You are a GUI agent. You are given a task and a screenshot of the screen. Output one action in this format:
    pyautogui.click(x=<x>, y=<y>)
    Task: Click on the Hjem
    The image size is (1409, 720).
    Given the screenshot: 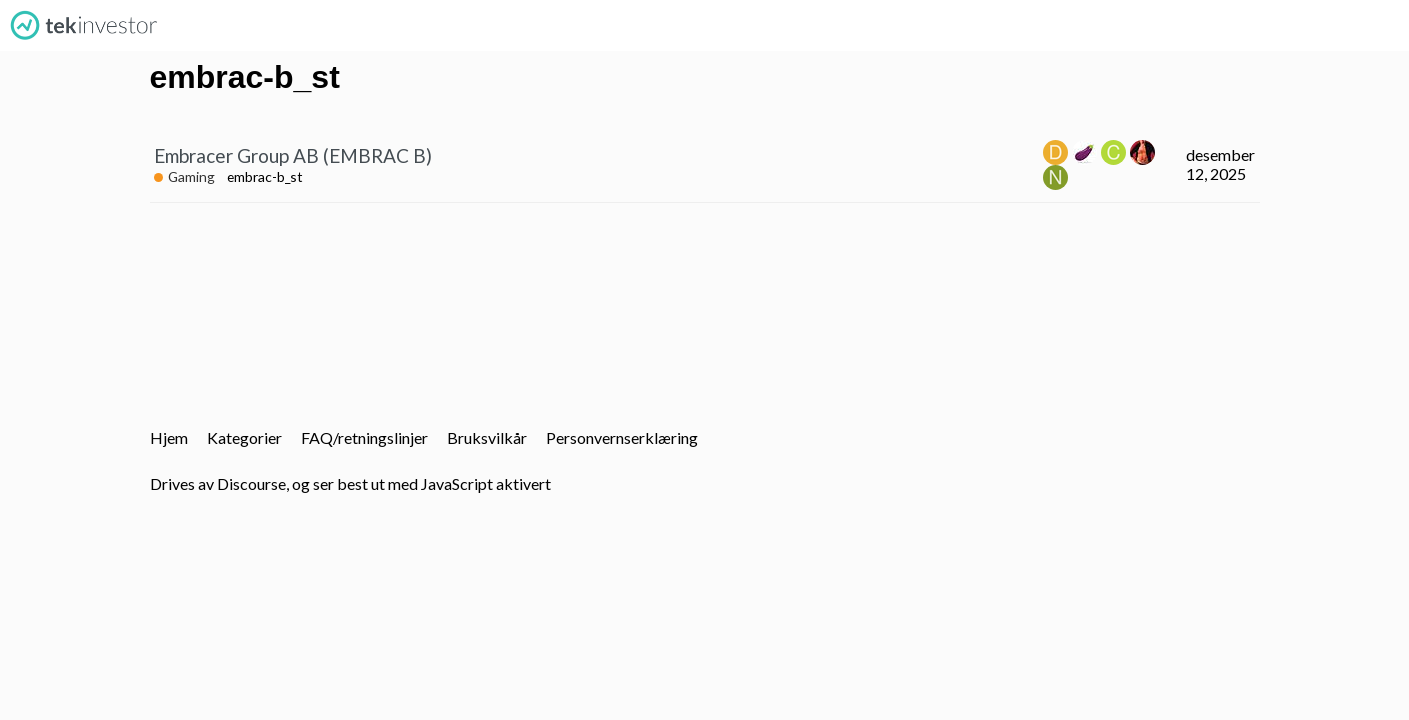 What is the action you would take?
    pyautogui.click(x=169, y=437)
    